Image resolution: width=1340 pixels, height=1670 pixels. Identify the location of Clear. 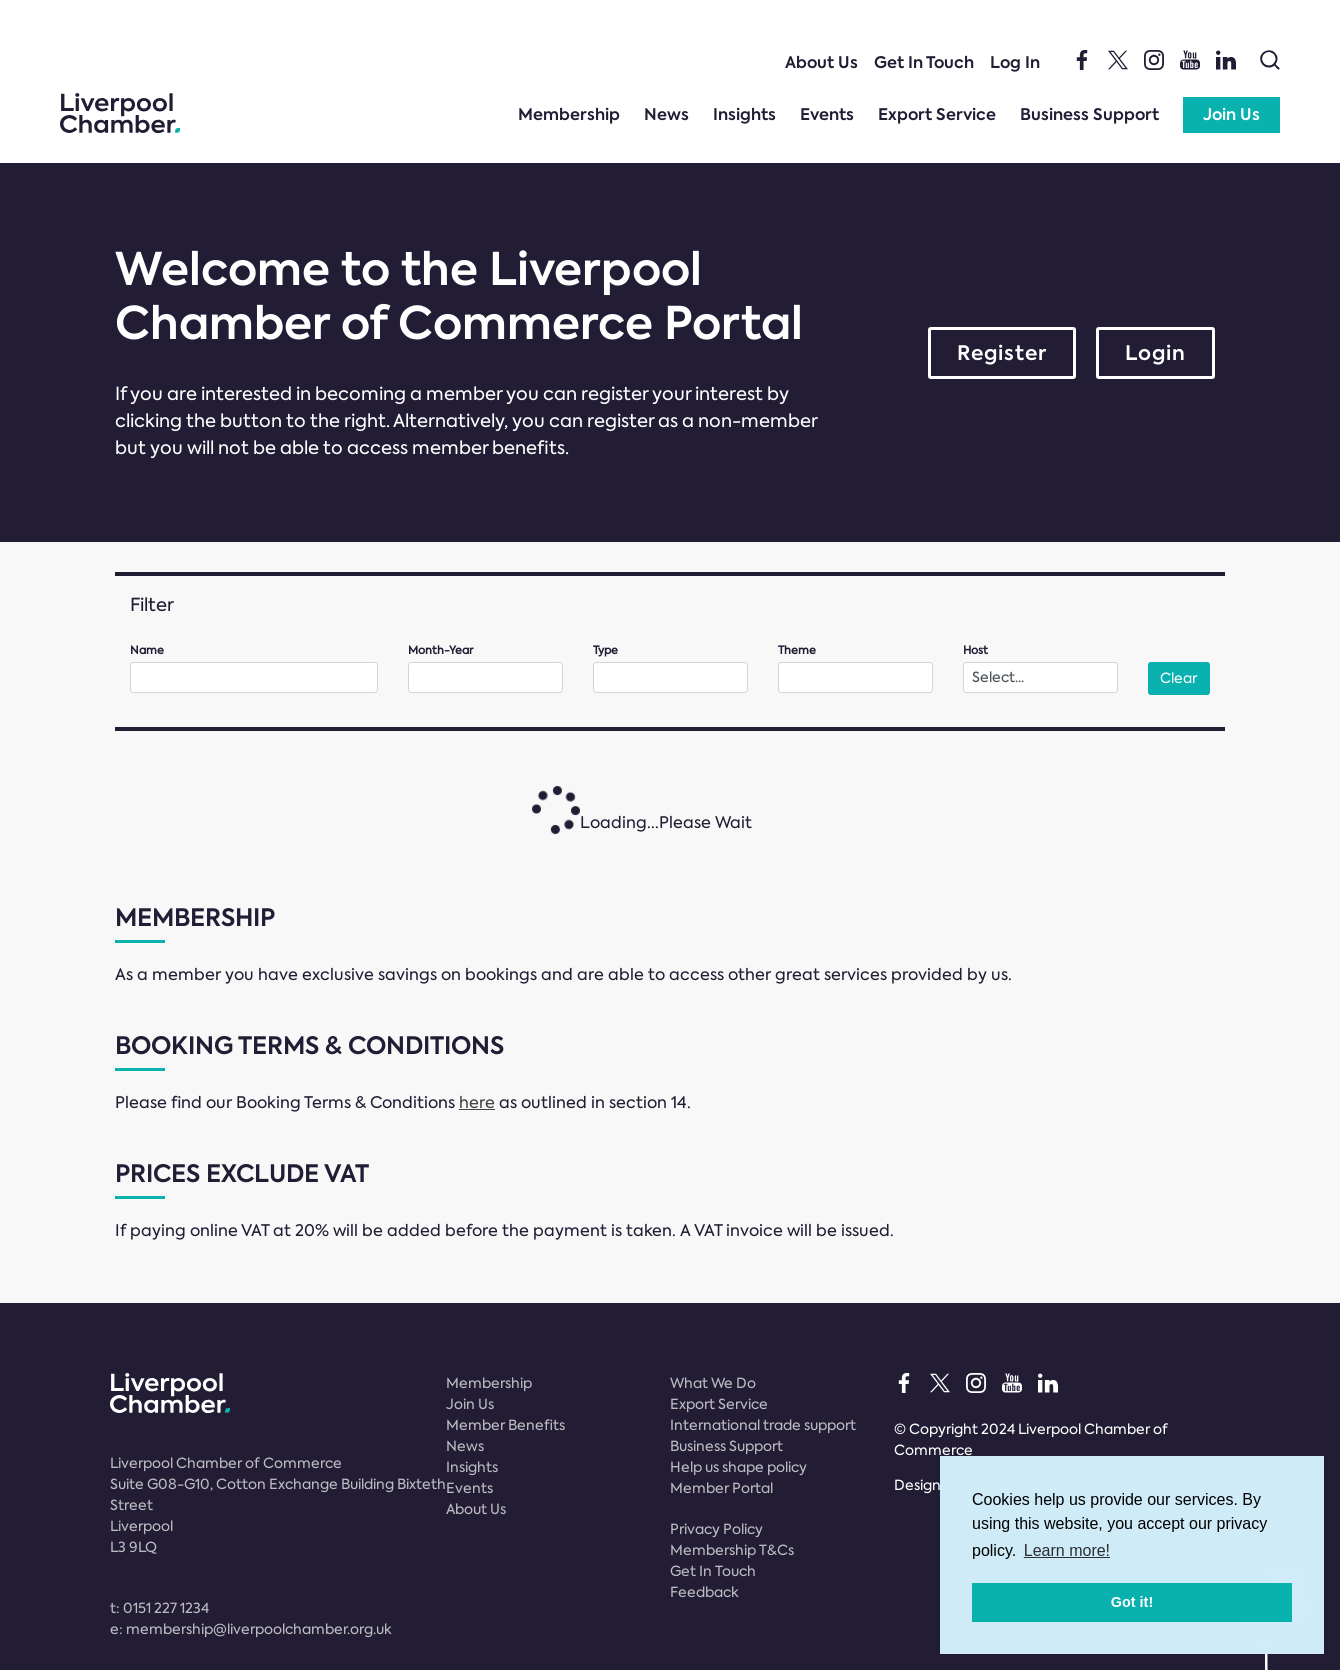
(1178, 678).